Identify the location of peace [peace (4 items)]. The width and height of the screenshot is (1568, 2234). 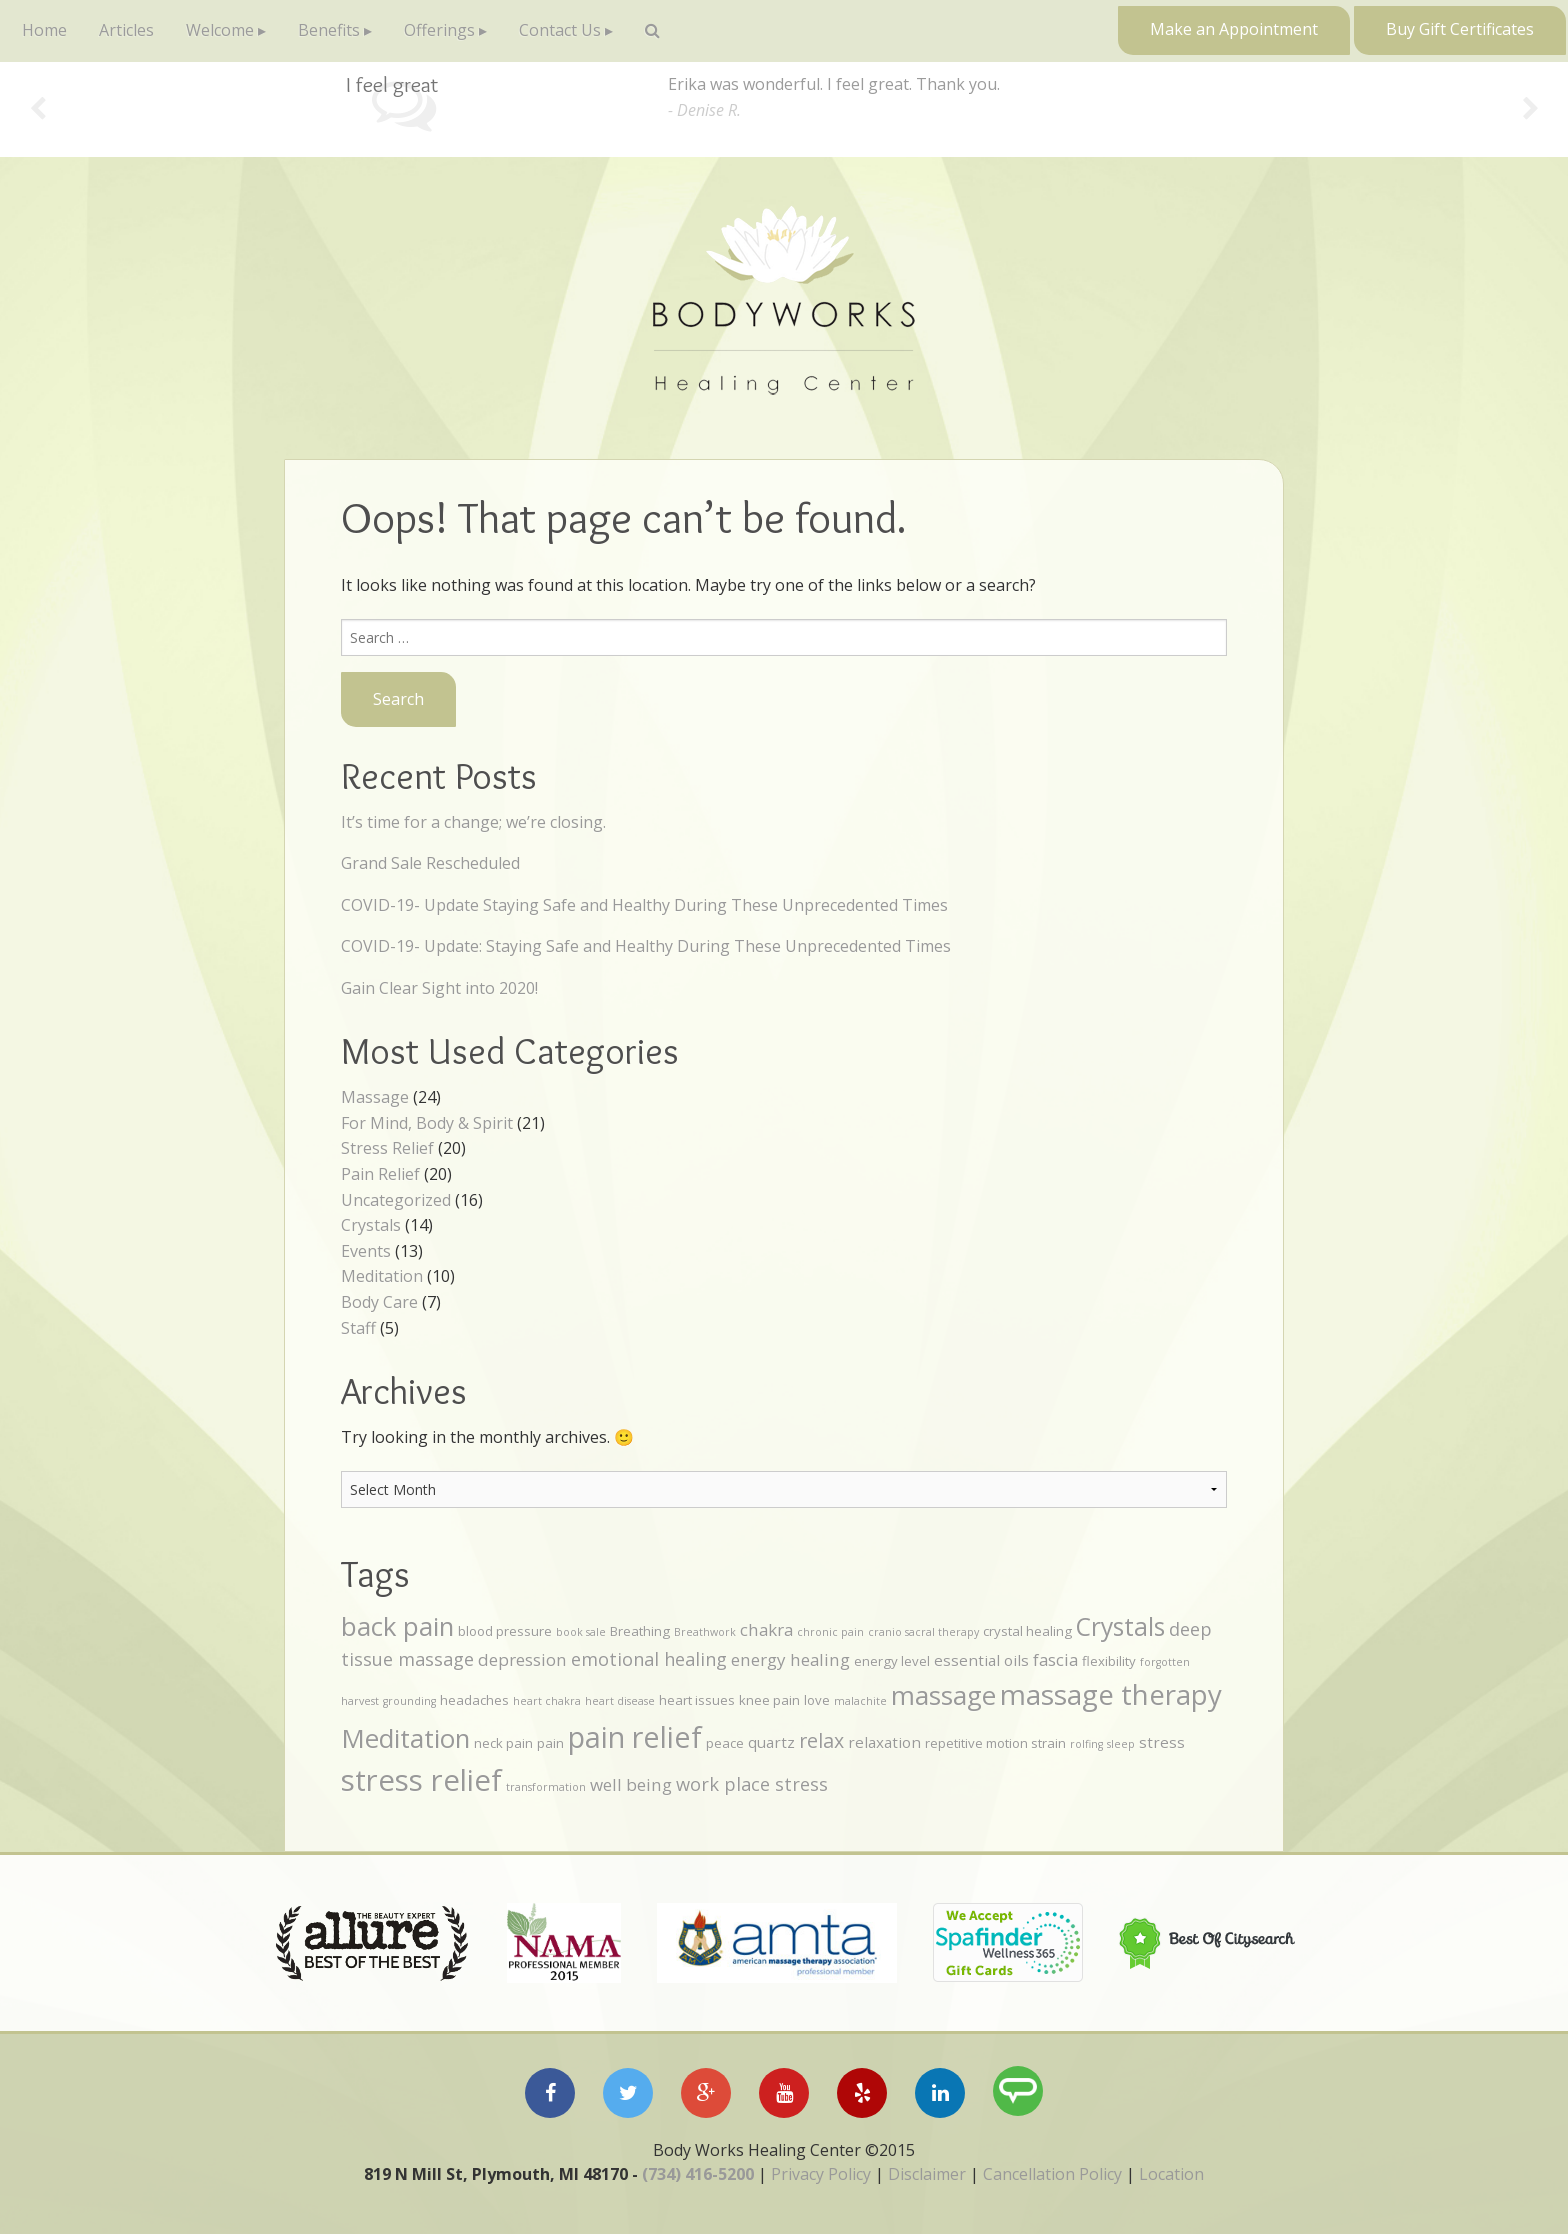
(725, 1743).